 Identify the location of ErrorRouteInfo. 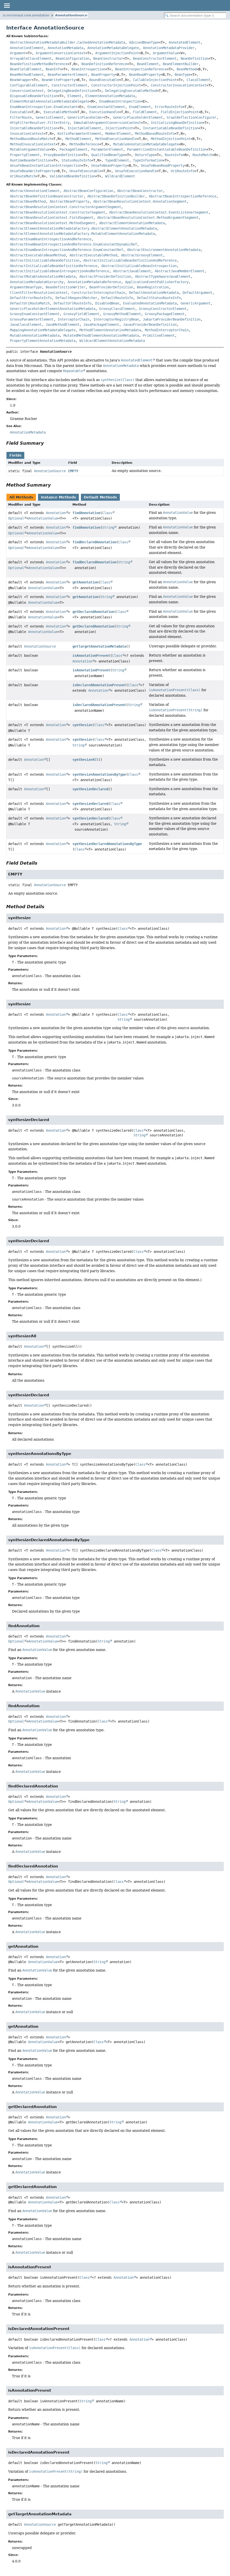
(169, 107).